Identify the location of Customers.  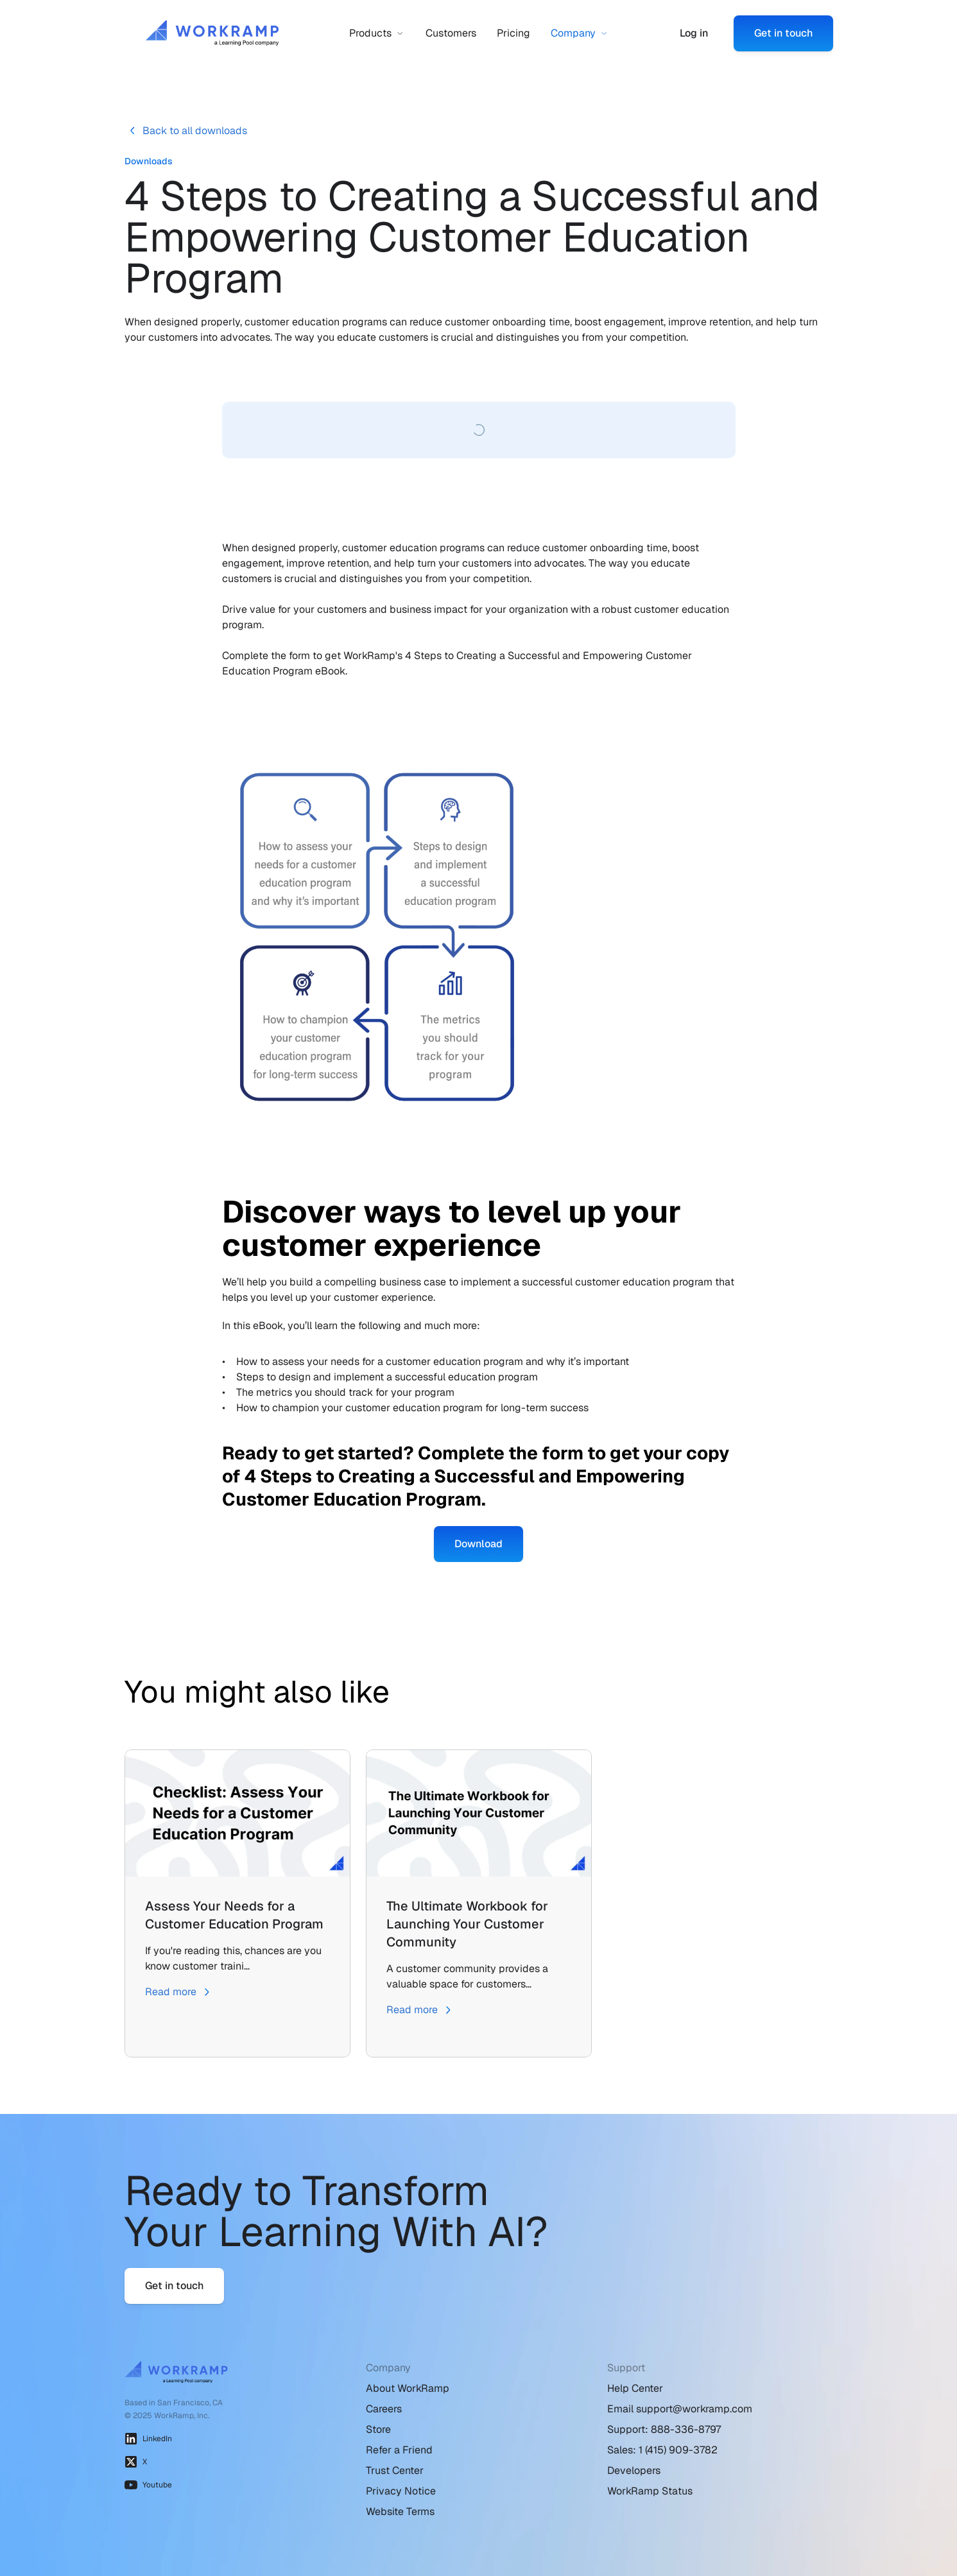
(451, 33).